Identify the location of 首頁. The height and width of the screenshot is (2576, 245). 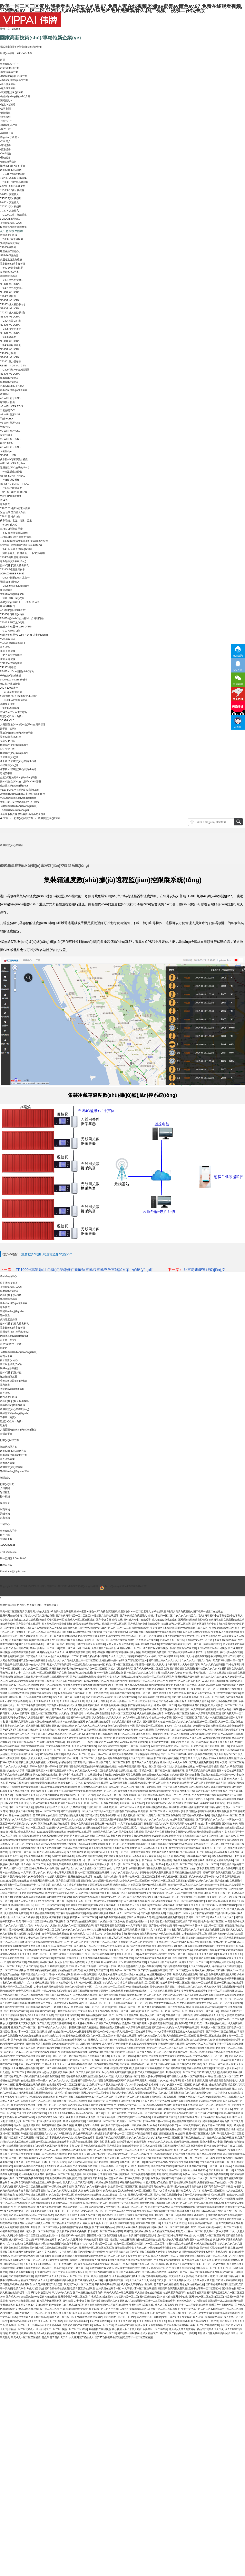
(2, 59).